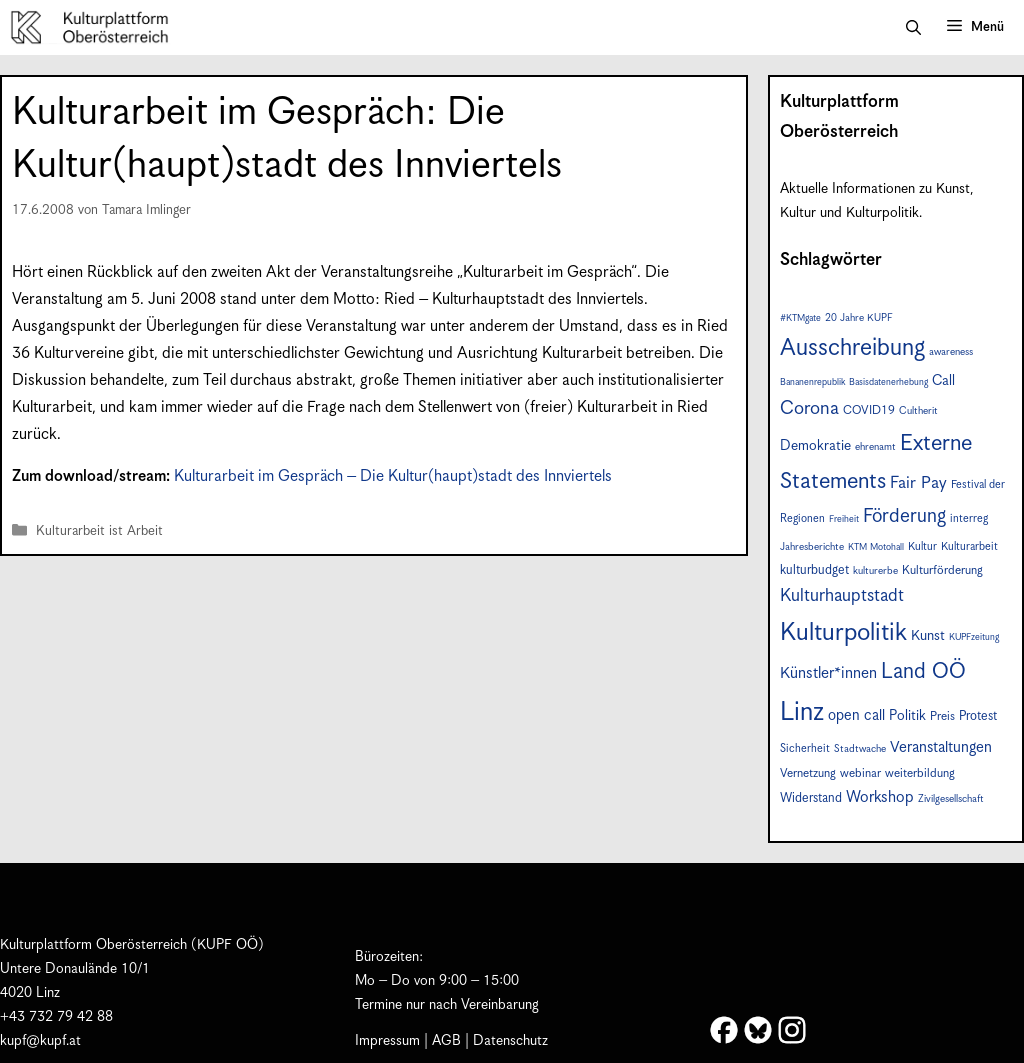  Describe the element at coordinates (859, 318) in the screenshot. I see `20 Jahre KUPF [20 Jahre KUPF (7 Einträge)]` at that location.